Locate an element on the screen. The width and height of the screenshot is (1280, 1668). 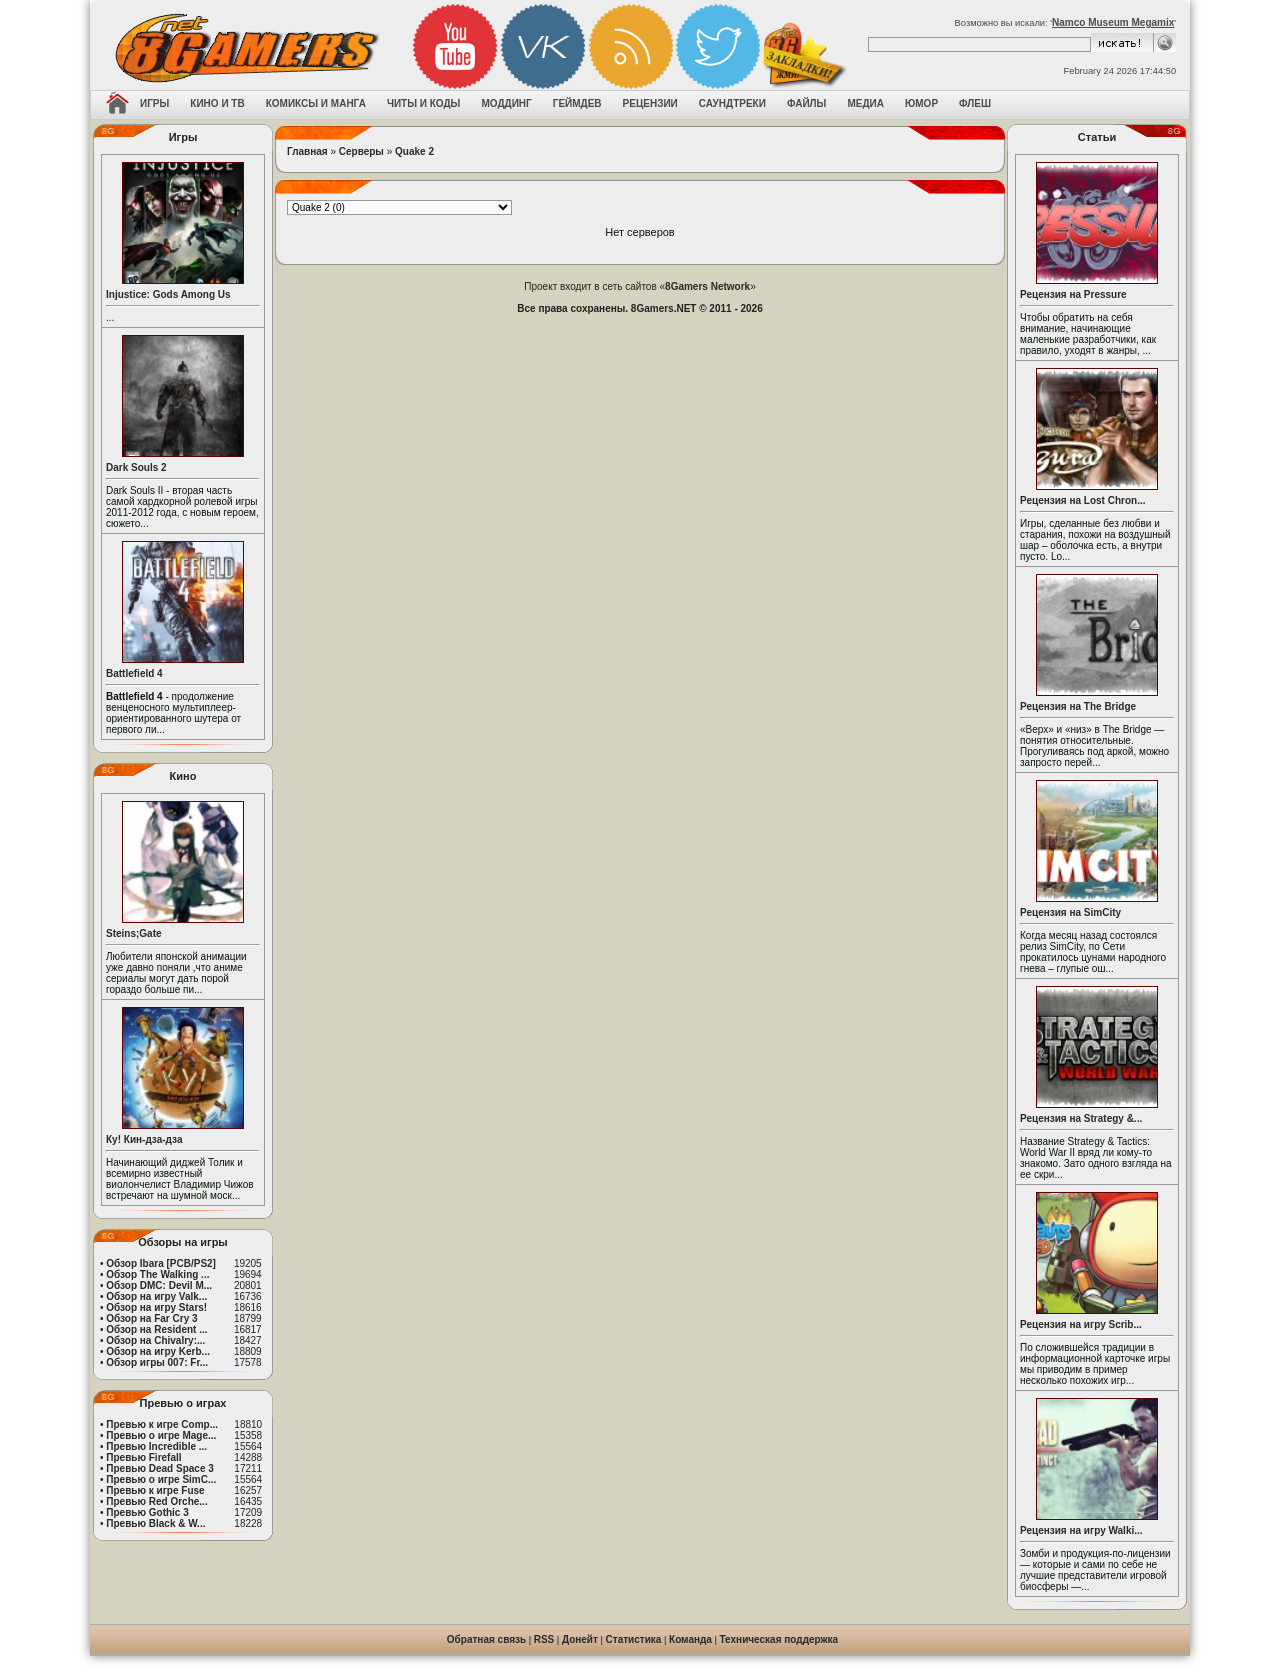
Донейт is located at coordinates (580, 1639).